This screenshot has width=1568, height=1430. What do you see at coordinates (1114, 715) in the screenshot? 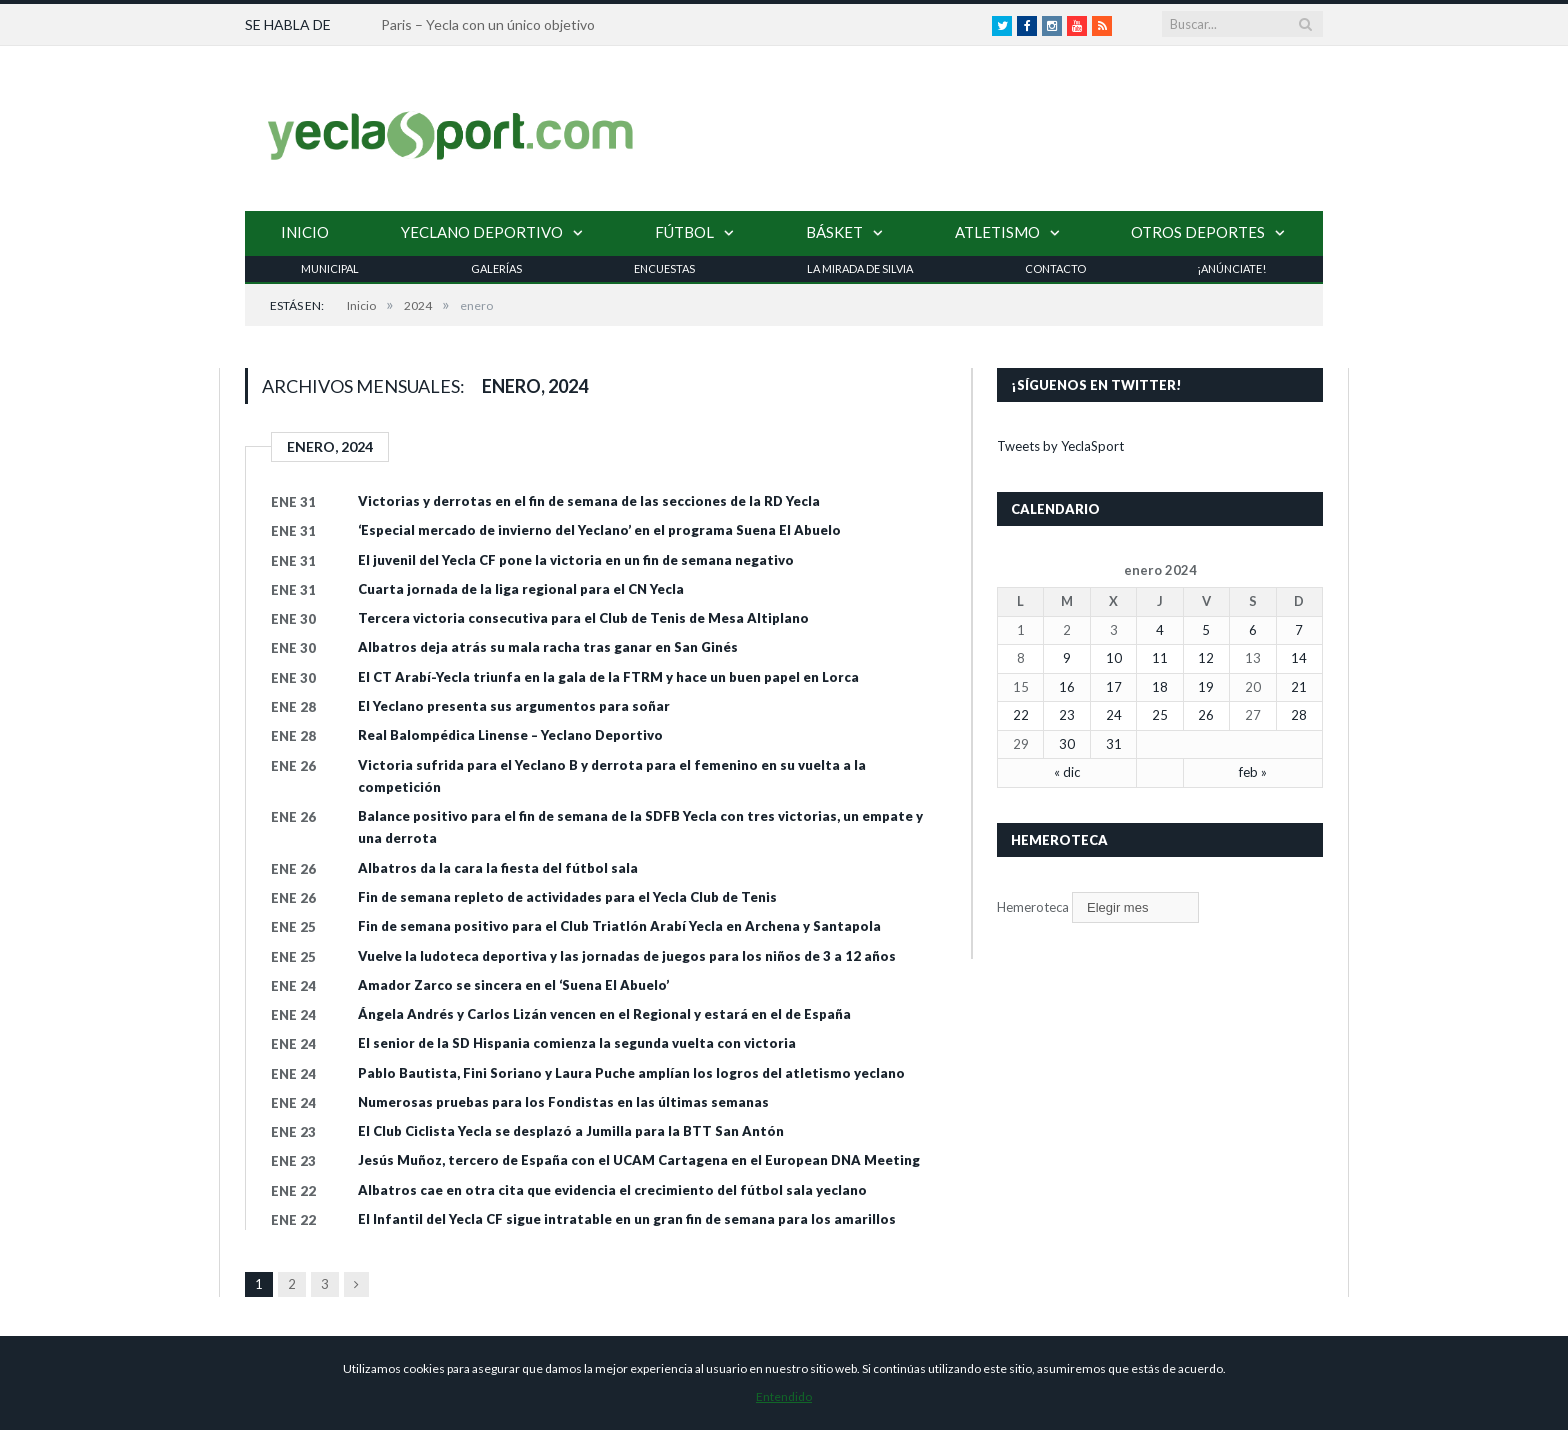
I see `24` at bounding box center [1114, 715].